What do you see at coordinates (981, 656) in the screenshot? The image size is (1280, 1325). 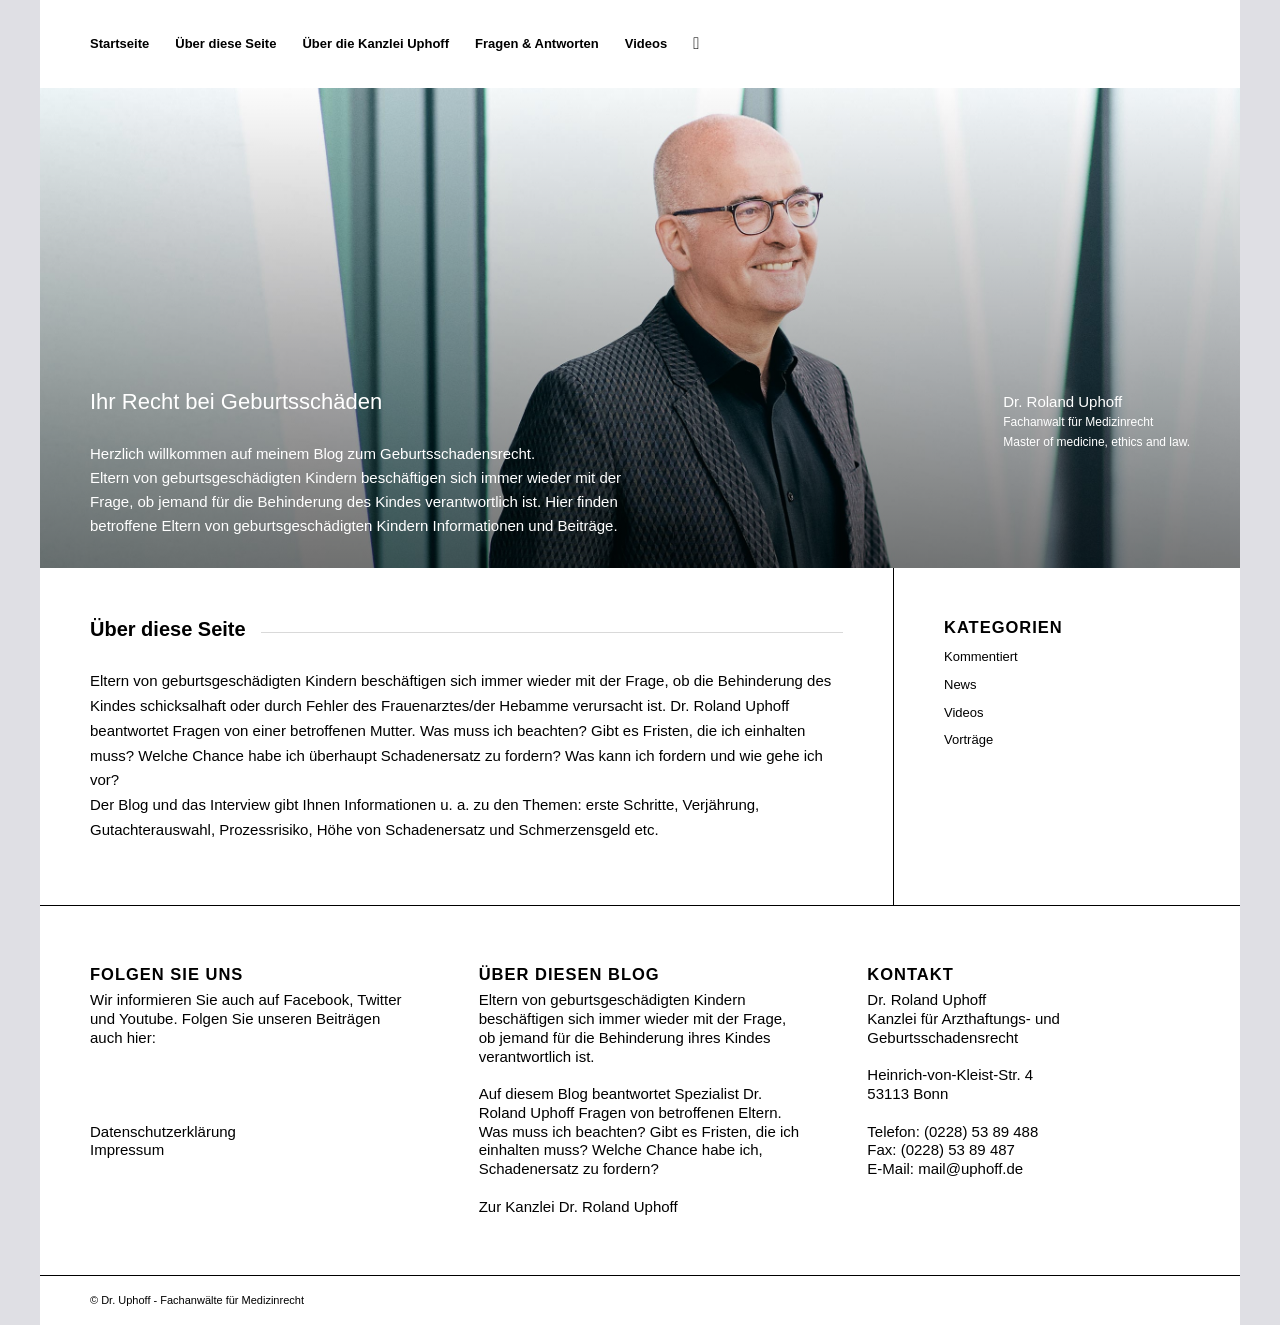 I see `Kommentiert` at bounding box center [981, 656].